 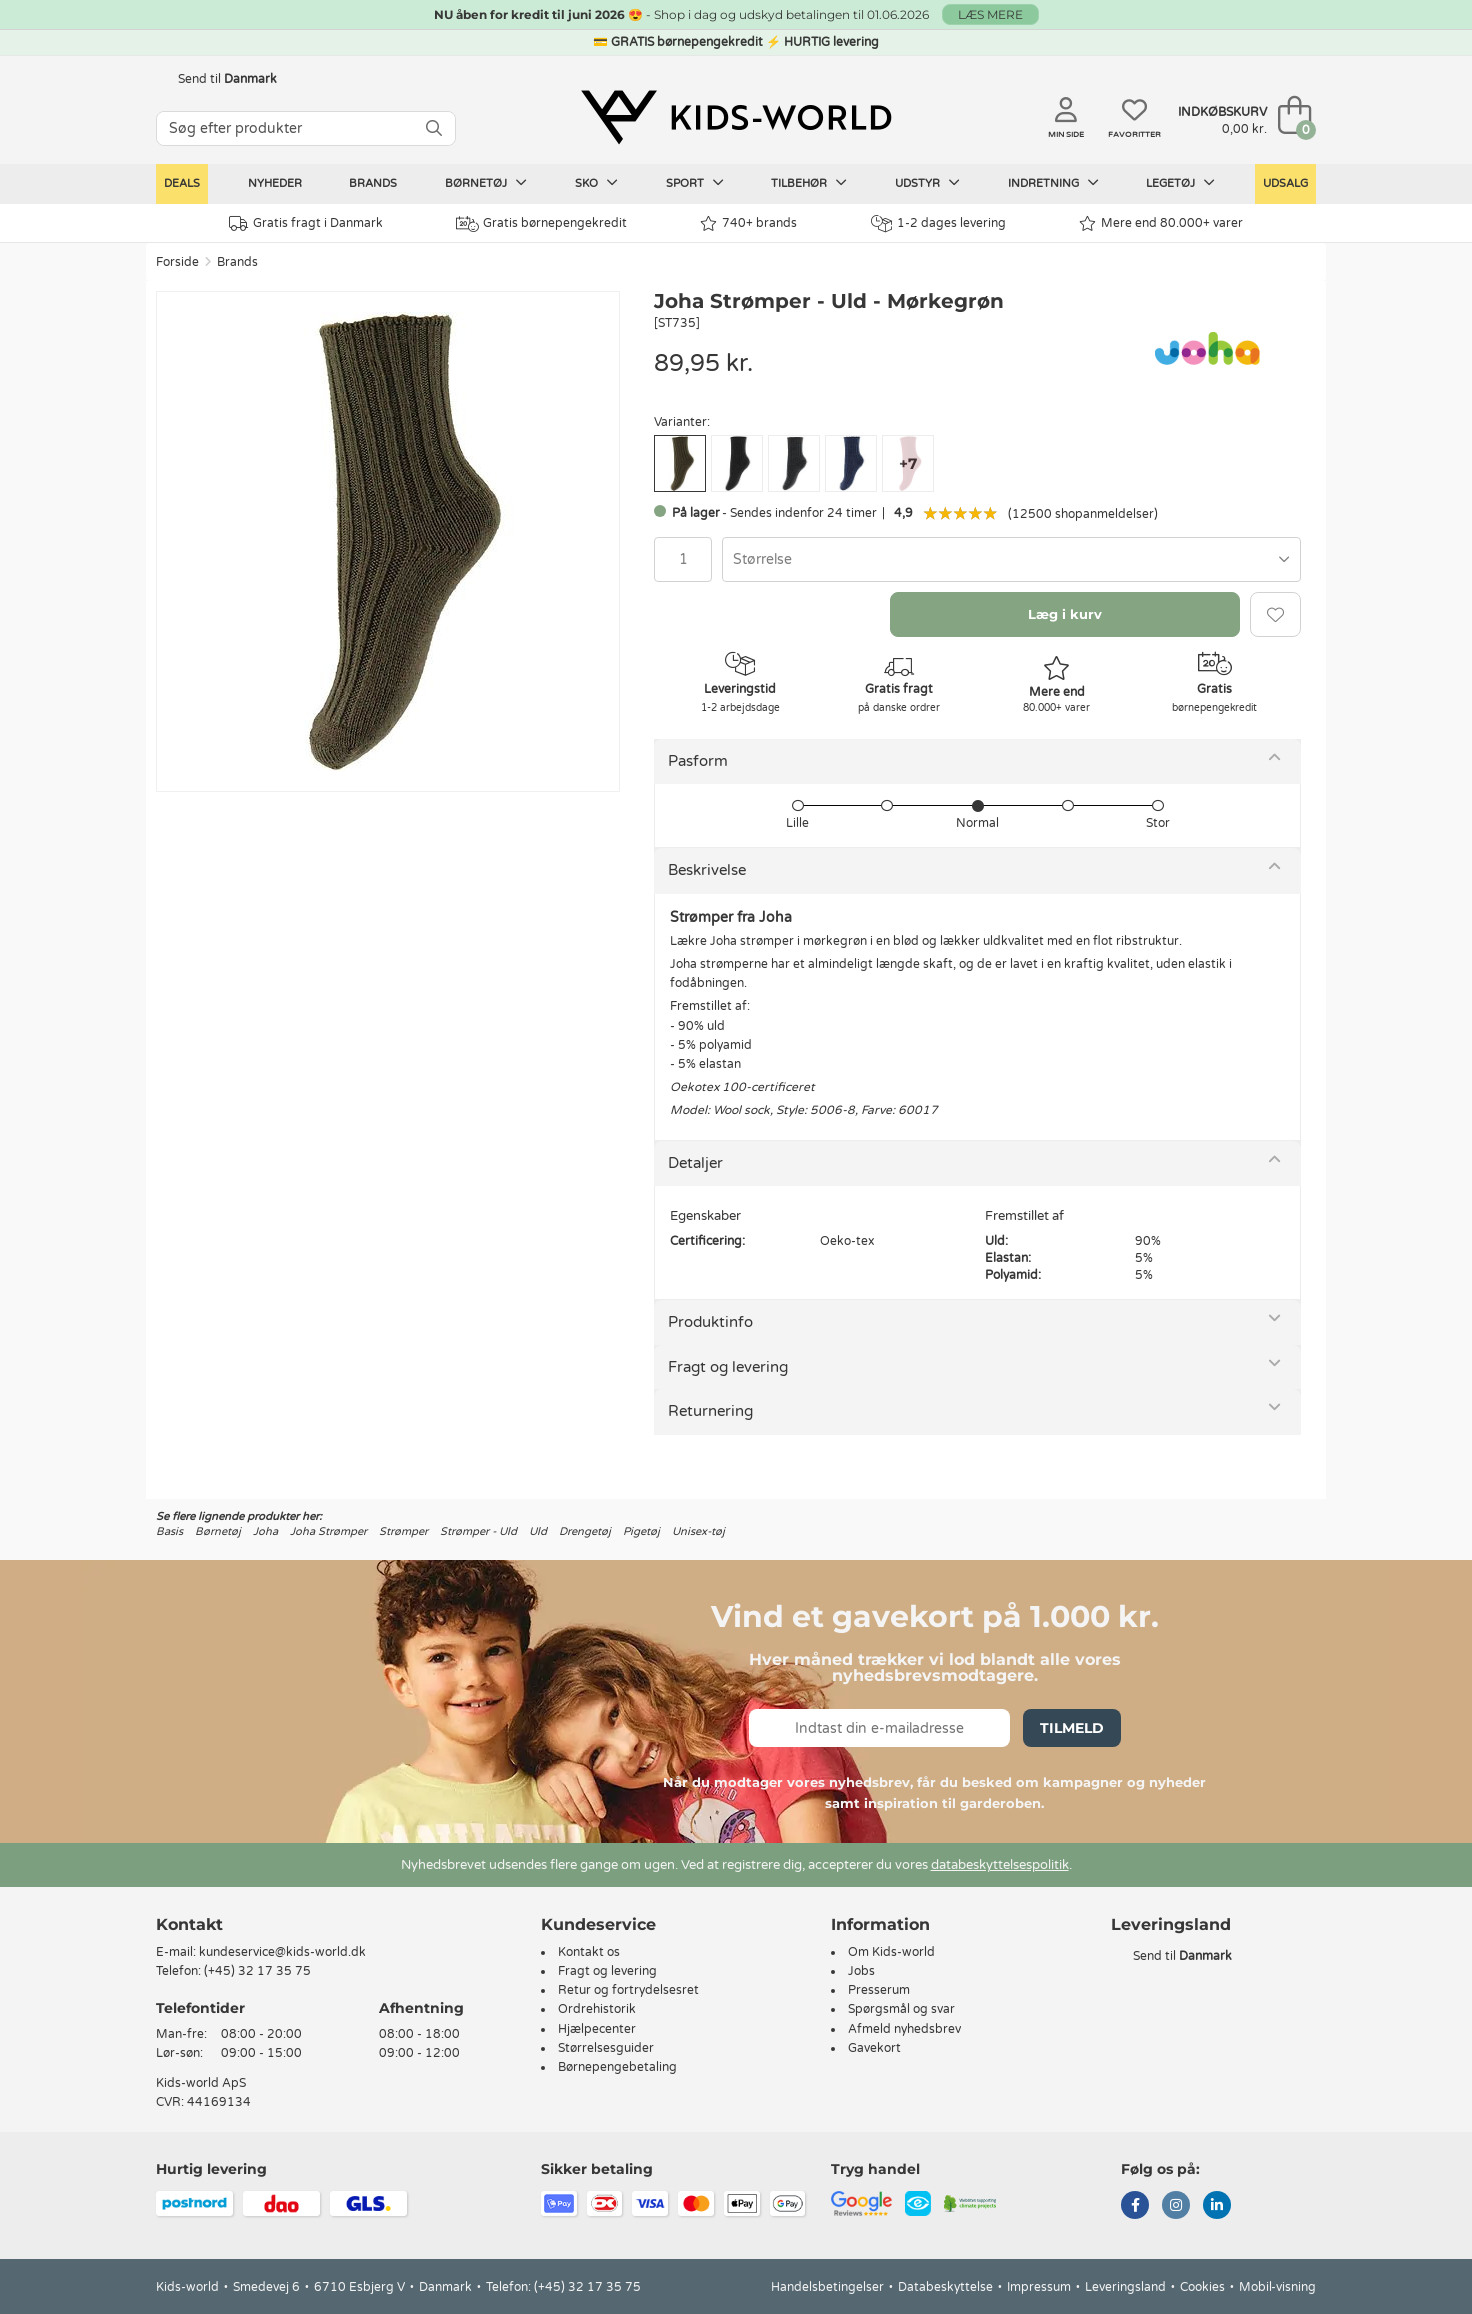 What do you see at coordinates (538, 1531) in the screenshot?
I see `Uld` at bounding box center [538, 1531].